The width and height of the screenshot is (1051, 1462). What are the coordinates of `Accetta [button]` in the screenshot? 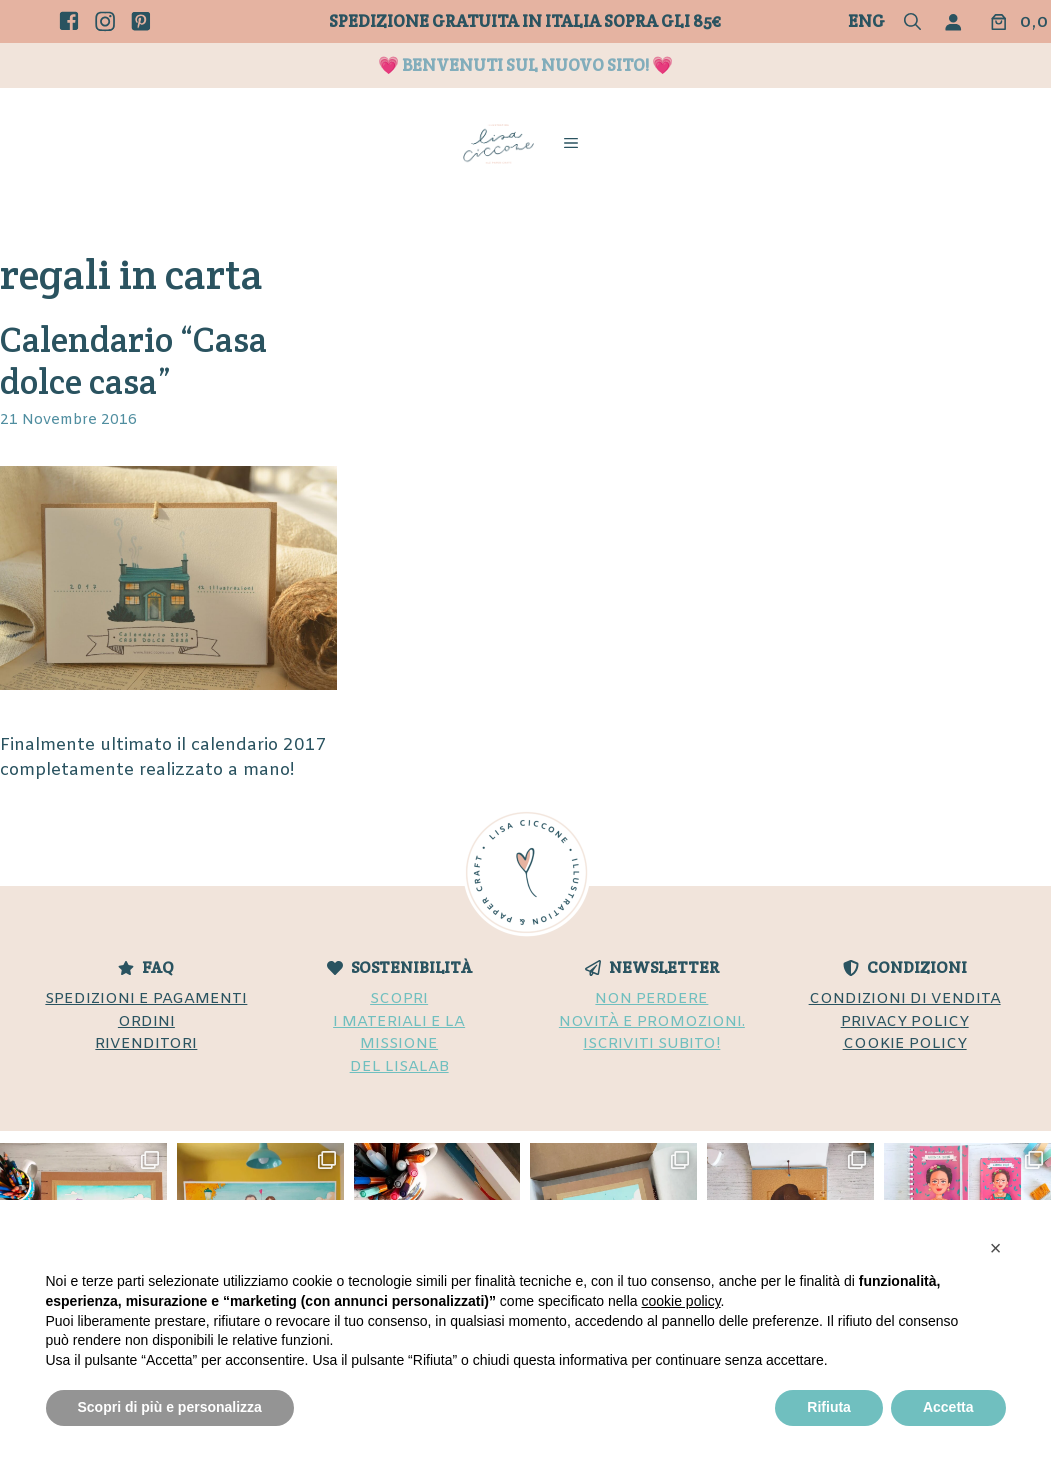 It's located at (948, 1407).